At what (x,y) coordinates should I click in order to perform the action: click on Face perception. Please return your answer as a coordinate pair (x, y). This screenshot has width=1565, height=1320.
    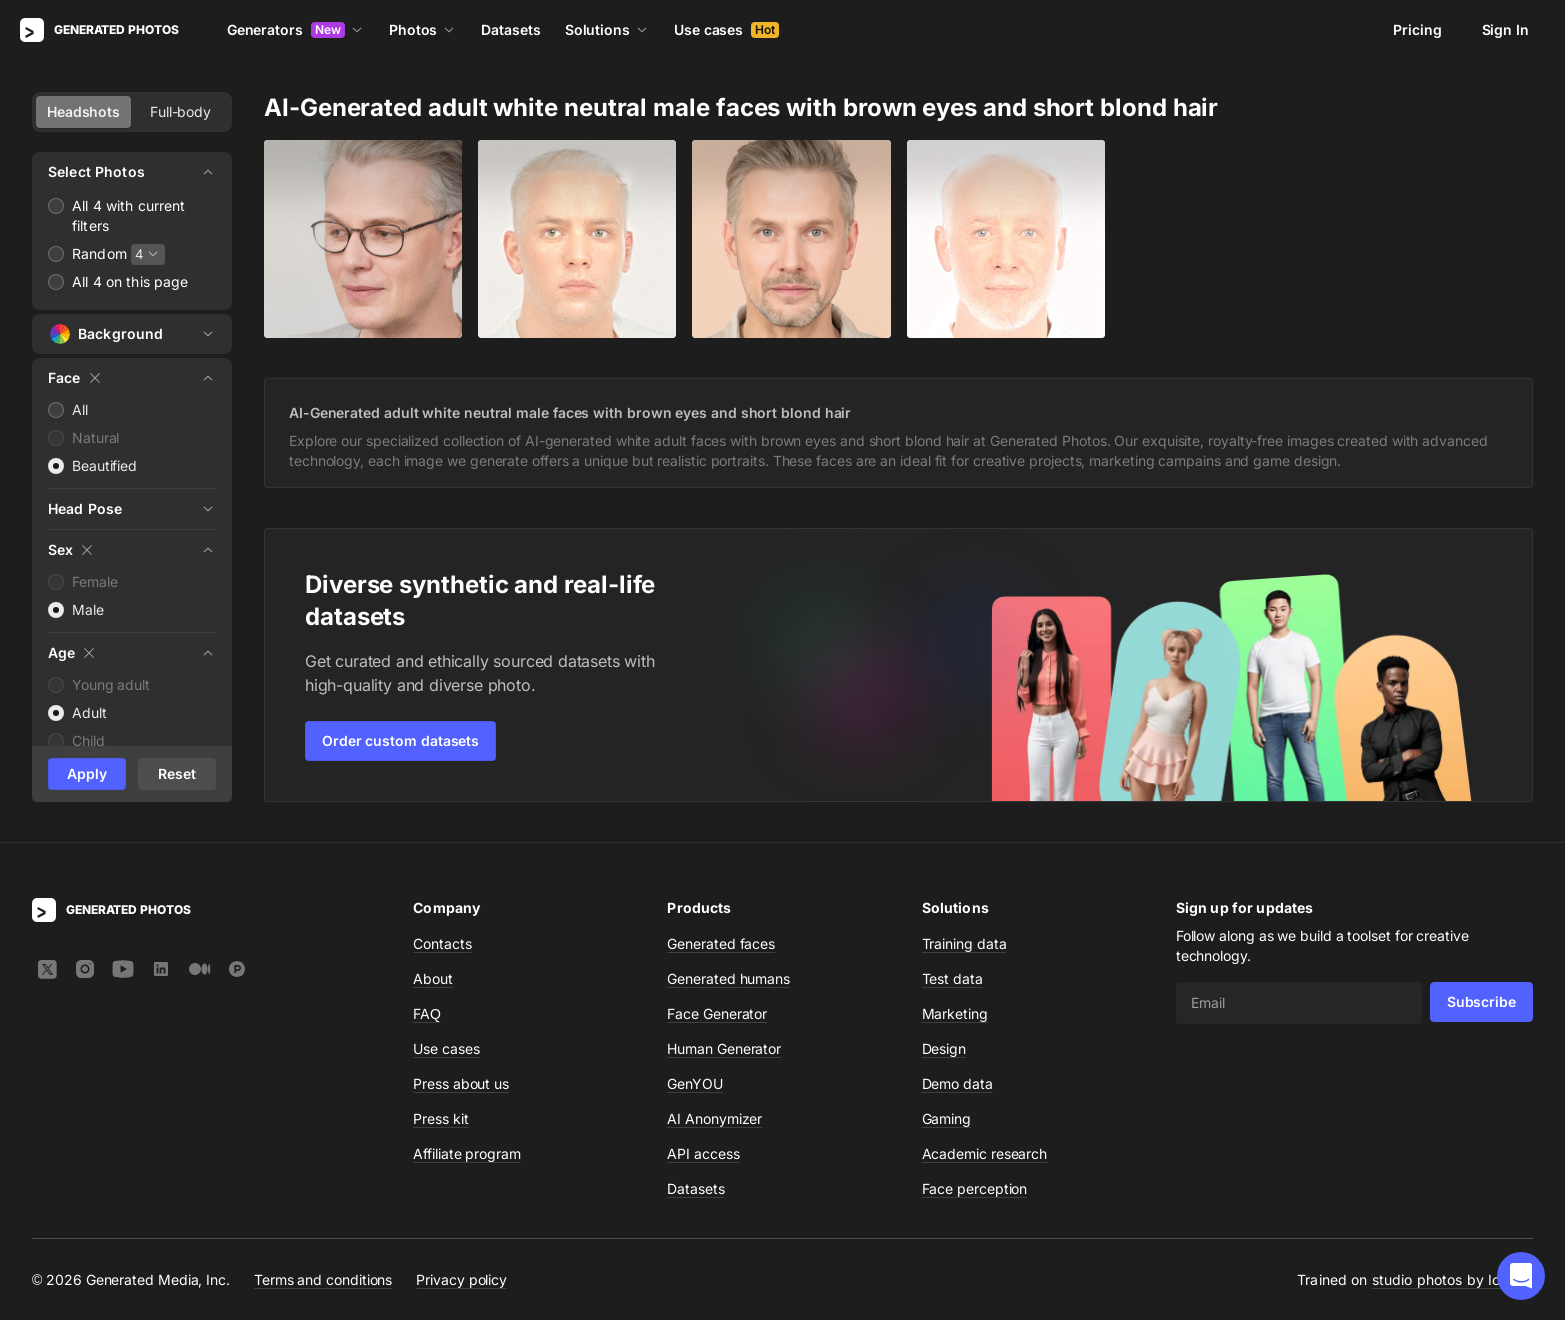
    Looking at the image, I should click on (975, 1188).